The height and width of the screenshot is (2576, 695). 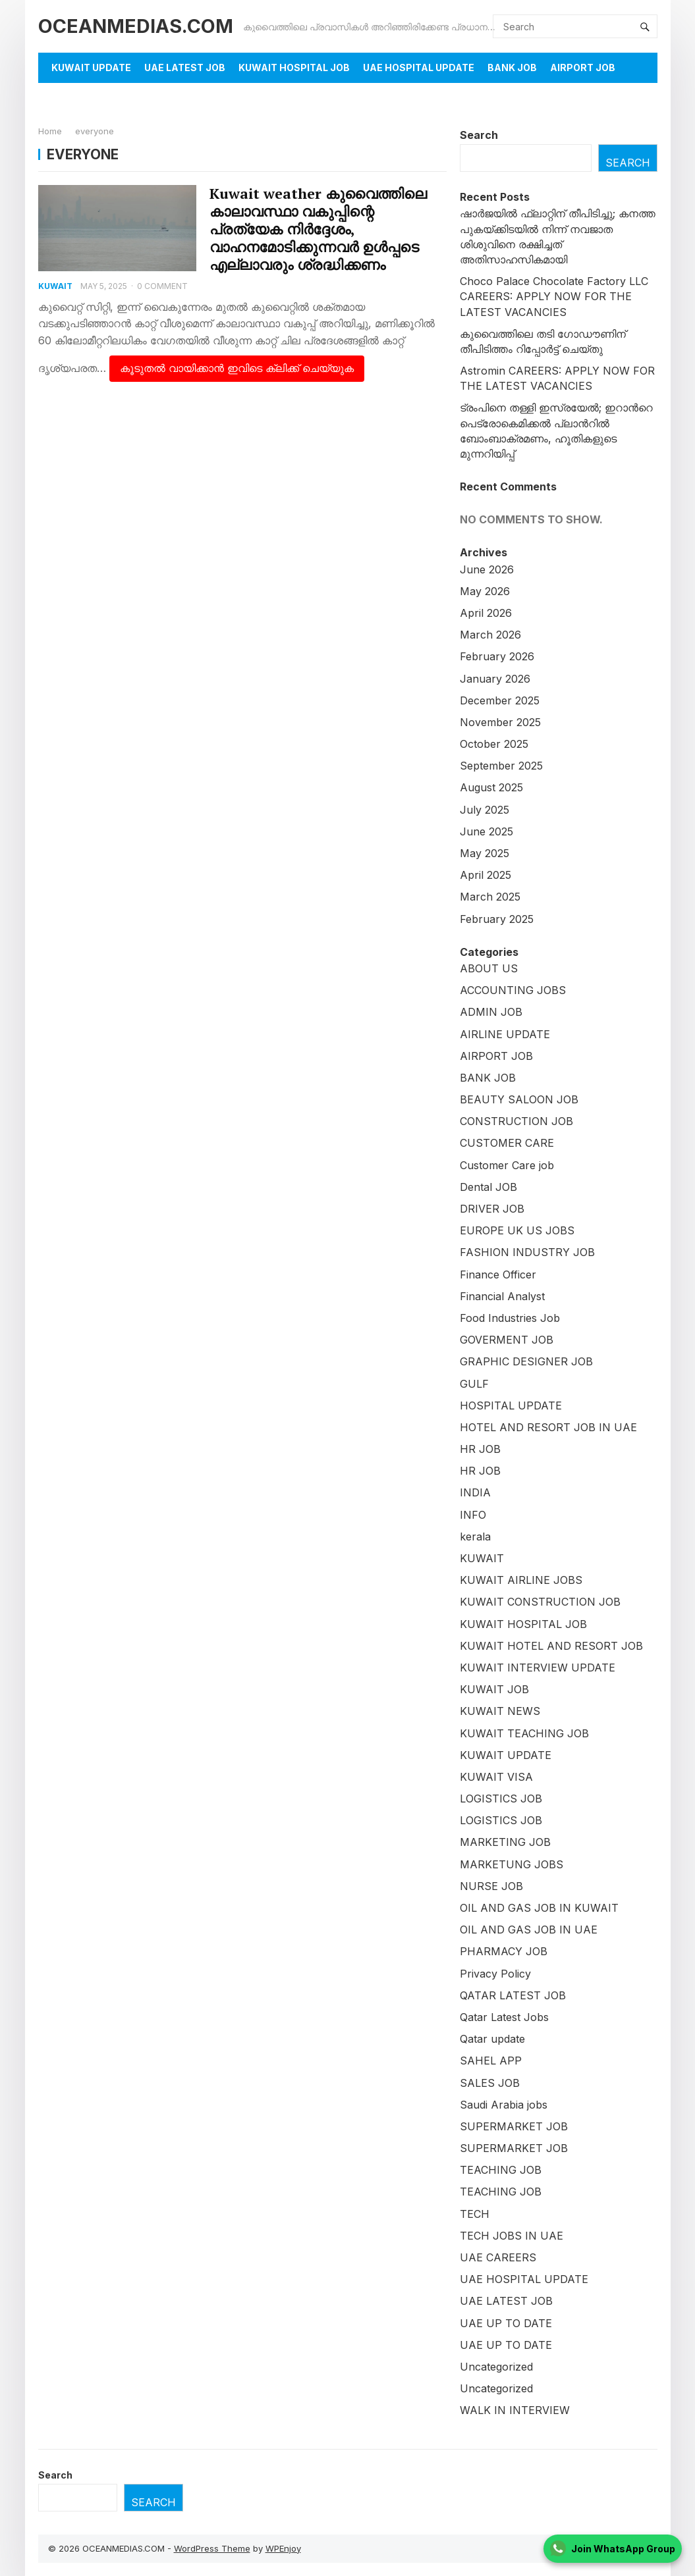 I want to click on CUSTOMER CARE, so click(x=507, y=1142).